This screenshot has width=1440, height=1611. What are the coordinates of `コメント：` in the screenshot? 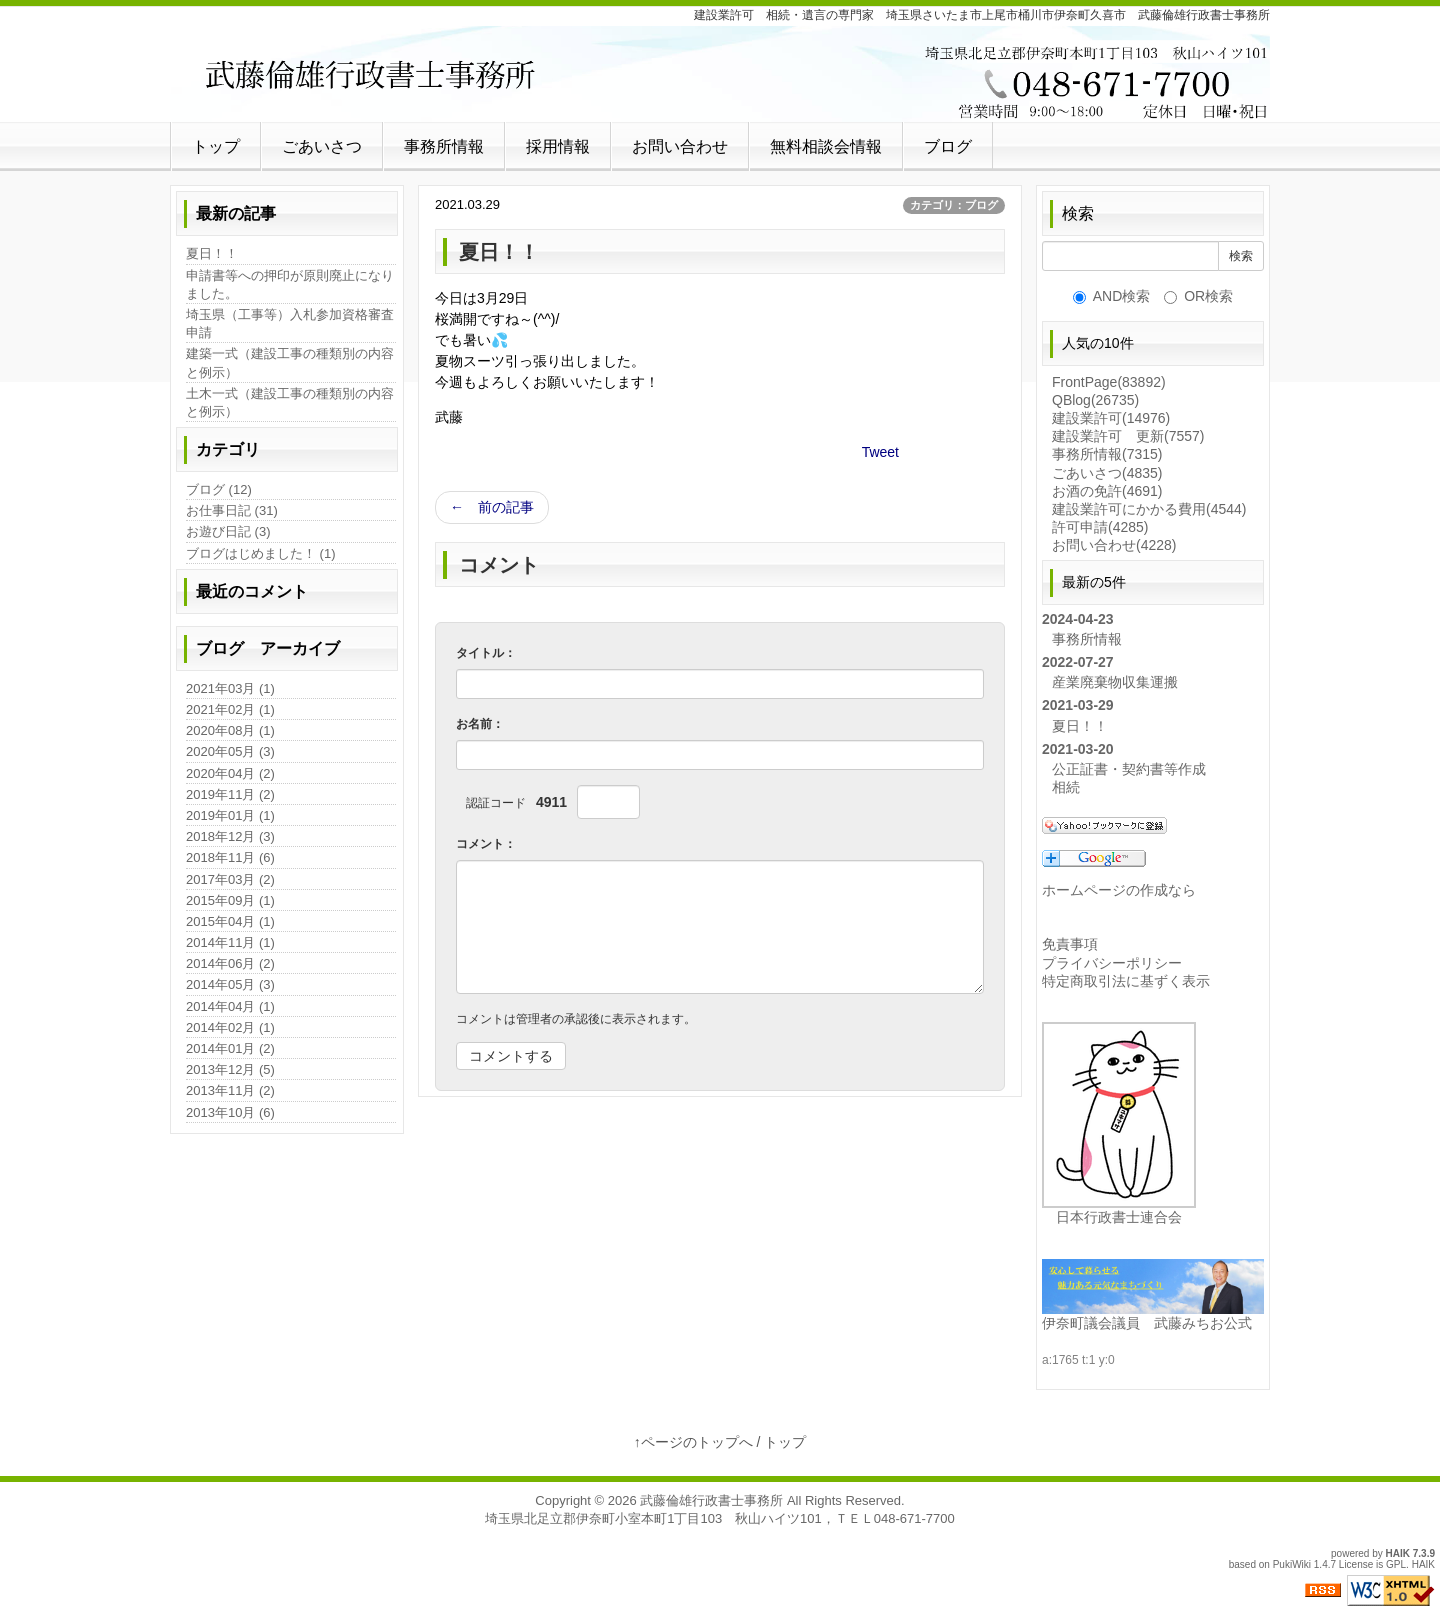 It's located at (486, 844).